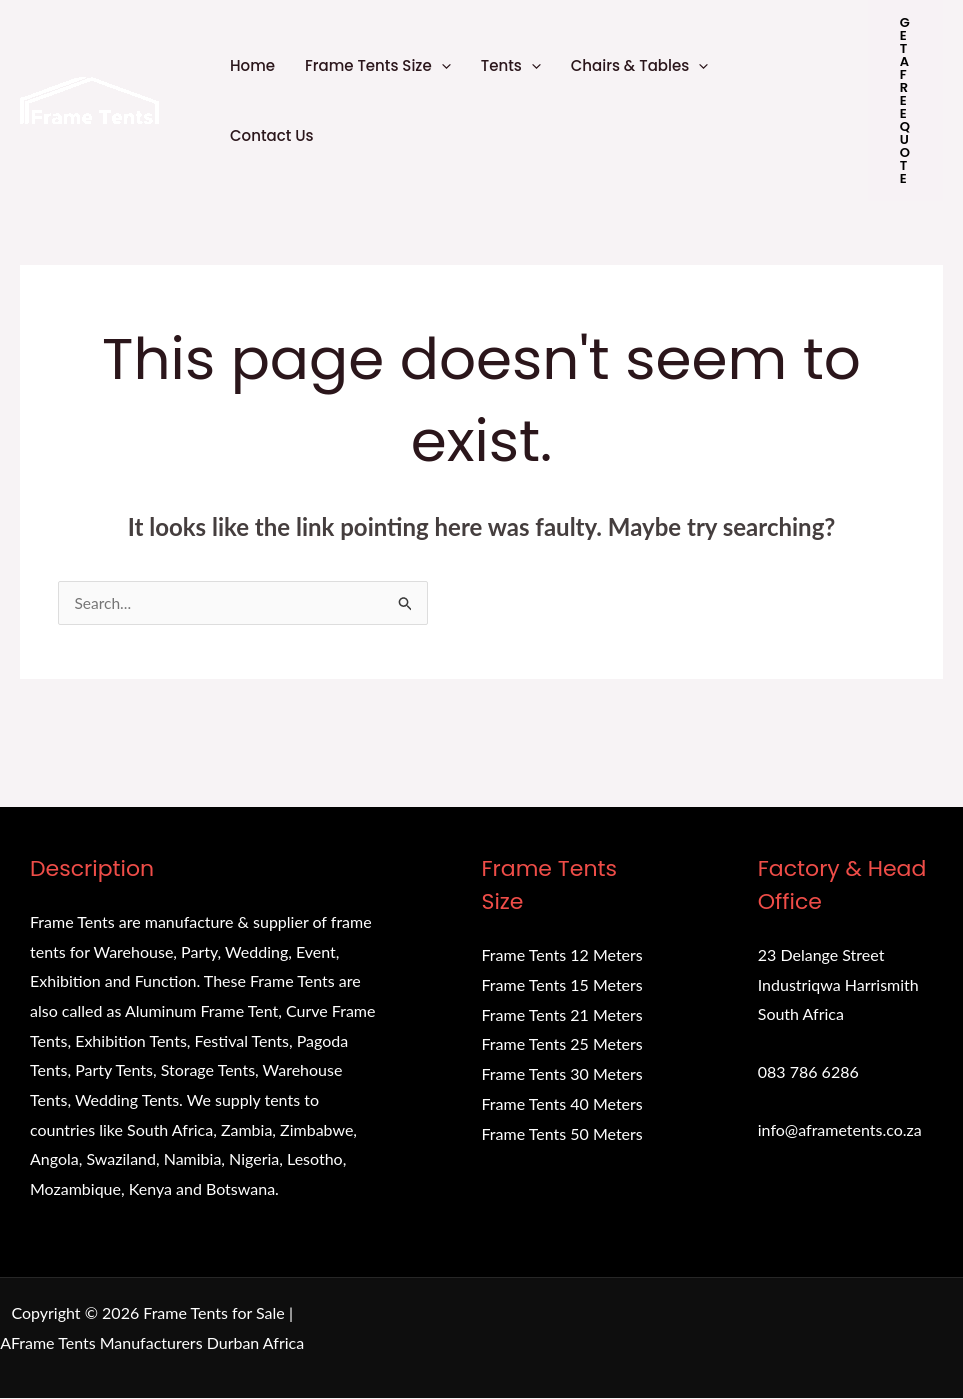  I want to click on Frame Tents 30 Meters, so click(562, 1074).